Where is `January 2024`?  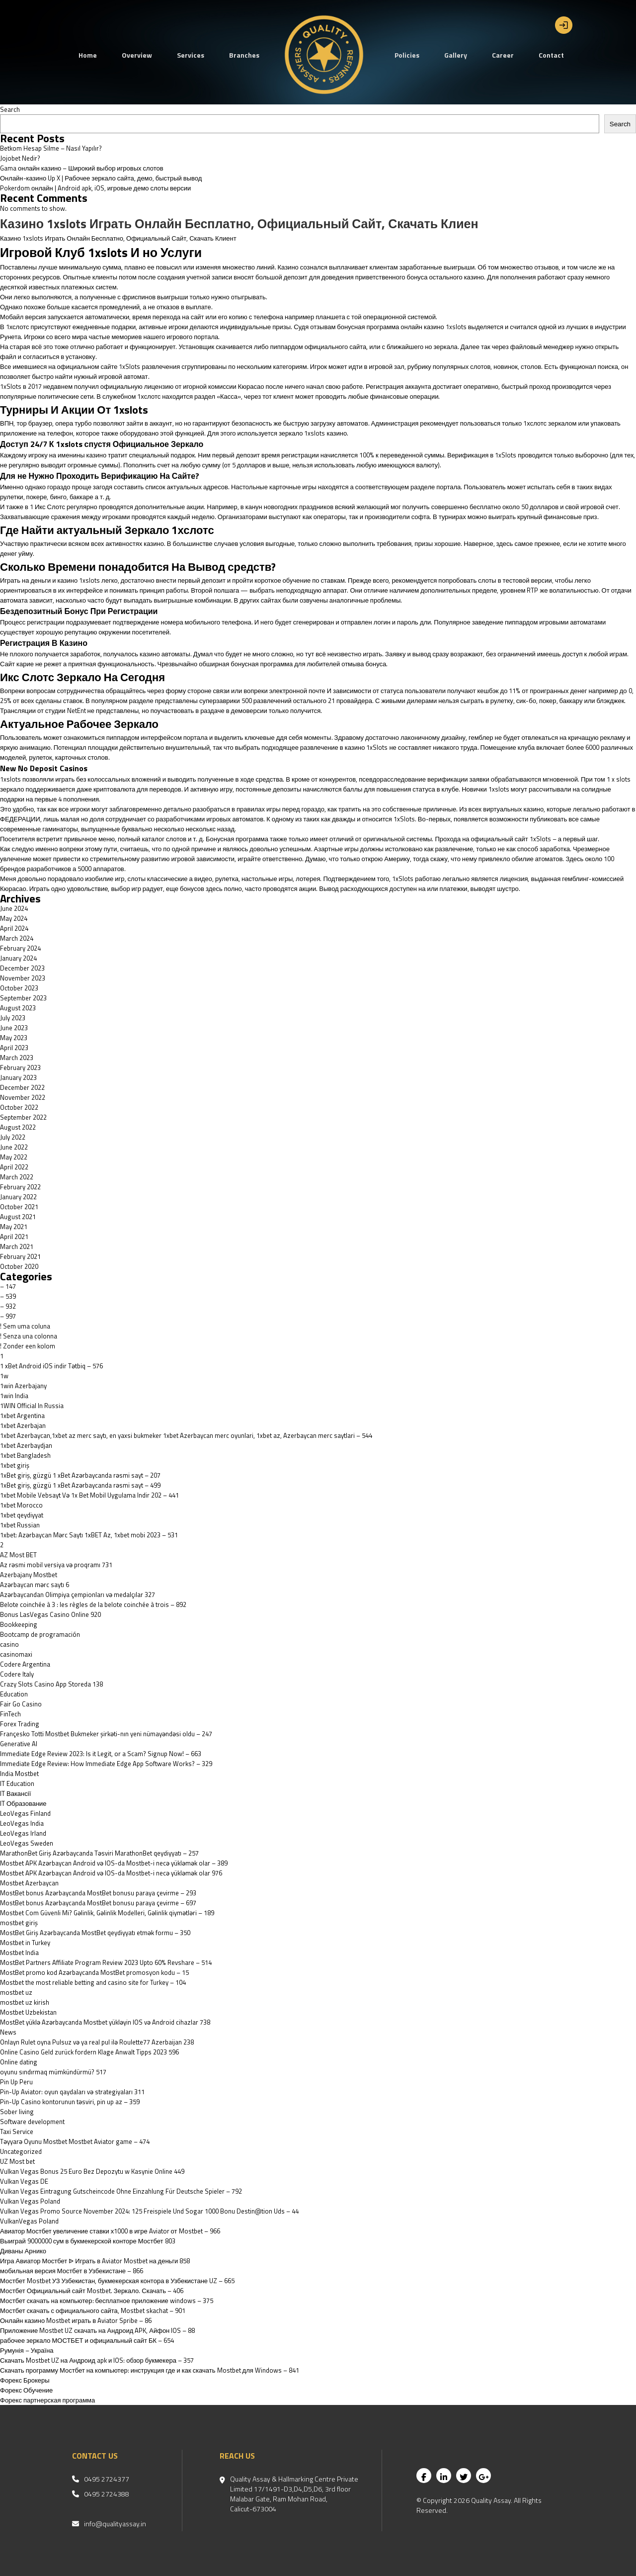 January 2024 is located at coordinates (18, 958).